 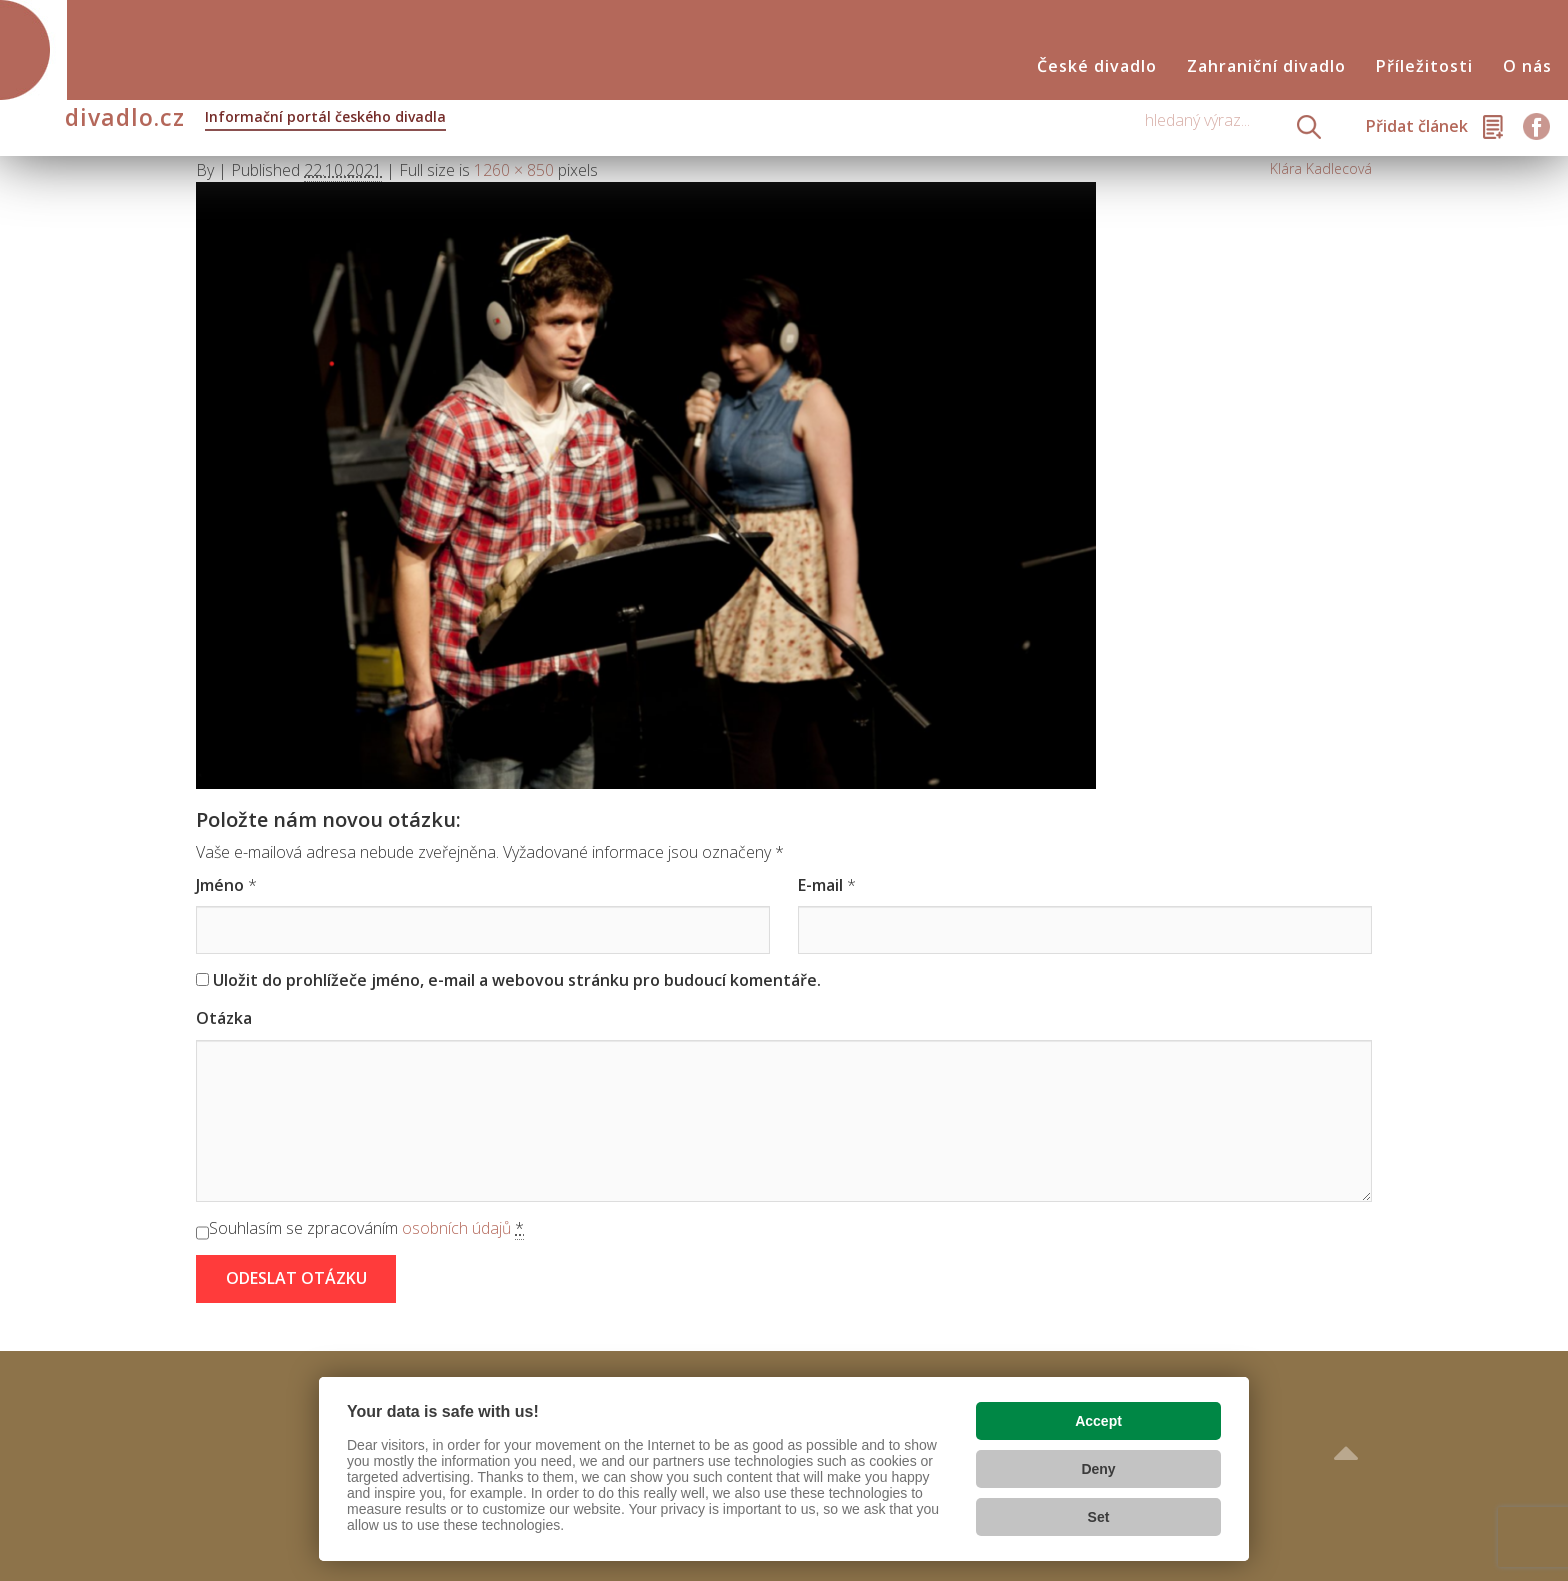 I want to click on Souhlasím se zpracováním, so click(x=366, y=1228).